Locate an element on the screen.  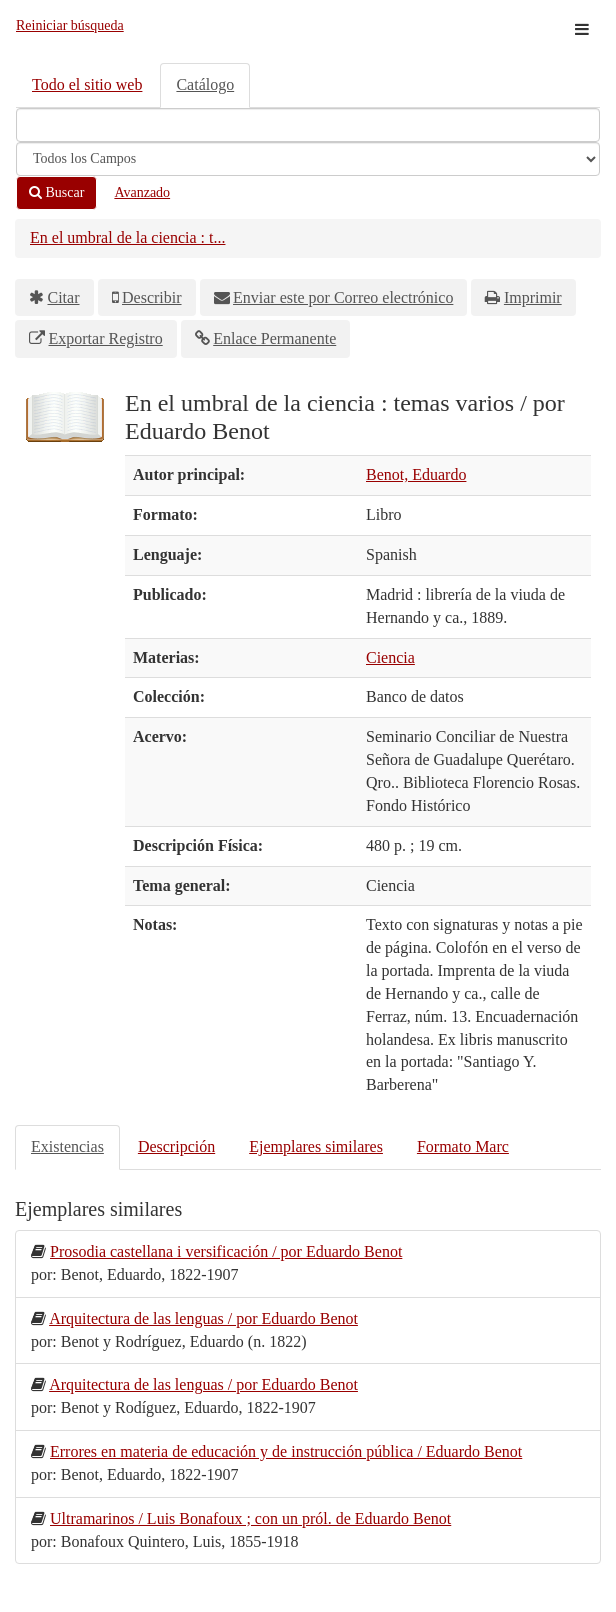
Exportar Registro is located at coordinates (106, 338).